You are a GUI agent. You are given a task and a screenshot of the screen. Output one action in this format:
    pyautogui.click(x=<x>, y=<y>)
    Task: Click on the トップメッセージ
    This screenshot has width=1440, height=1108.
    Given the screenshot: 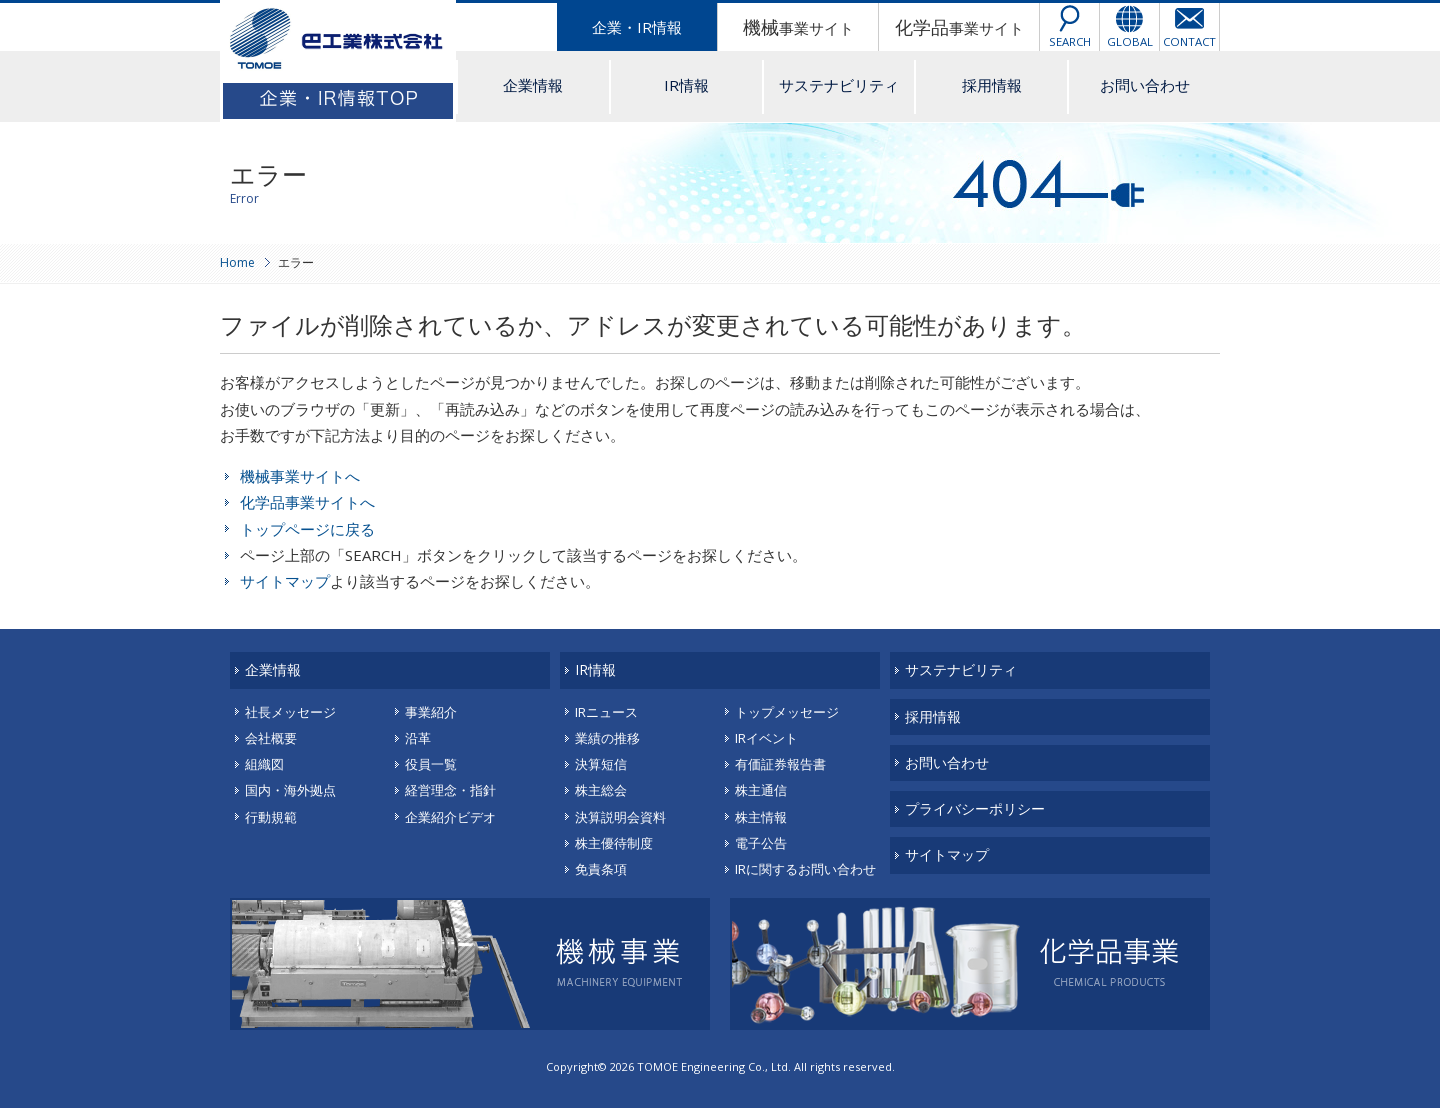 What is the action you would take?
    pyautogui.click(x=787, y=712)
    